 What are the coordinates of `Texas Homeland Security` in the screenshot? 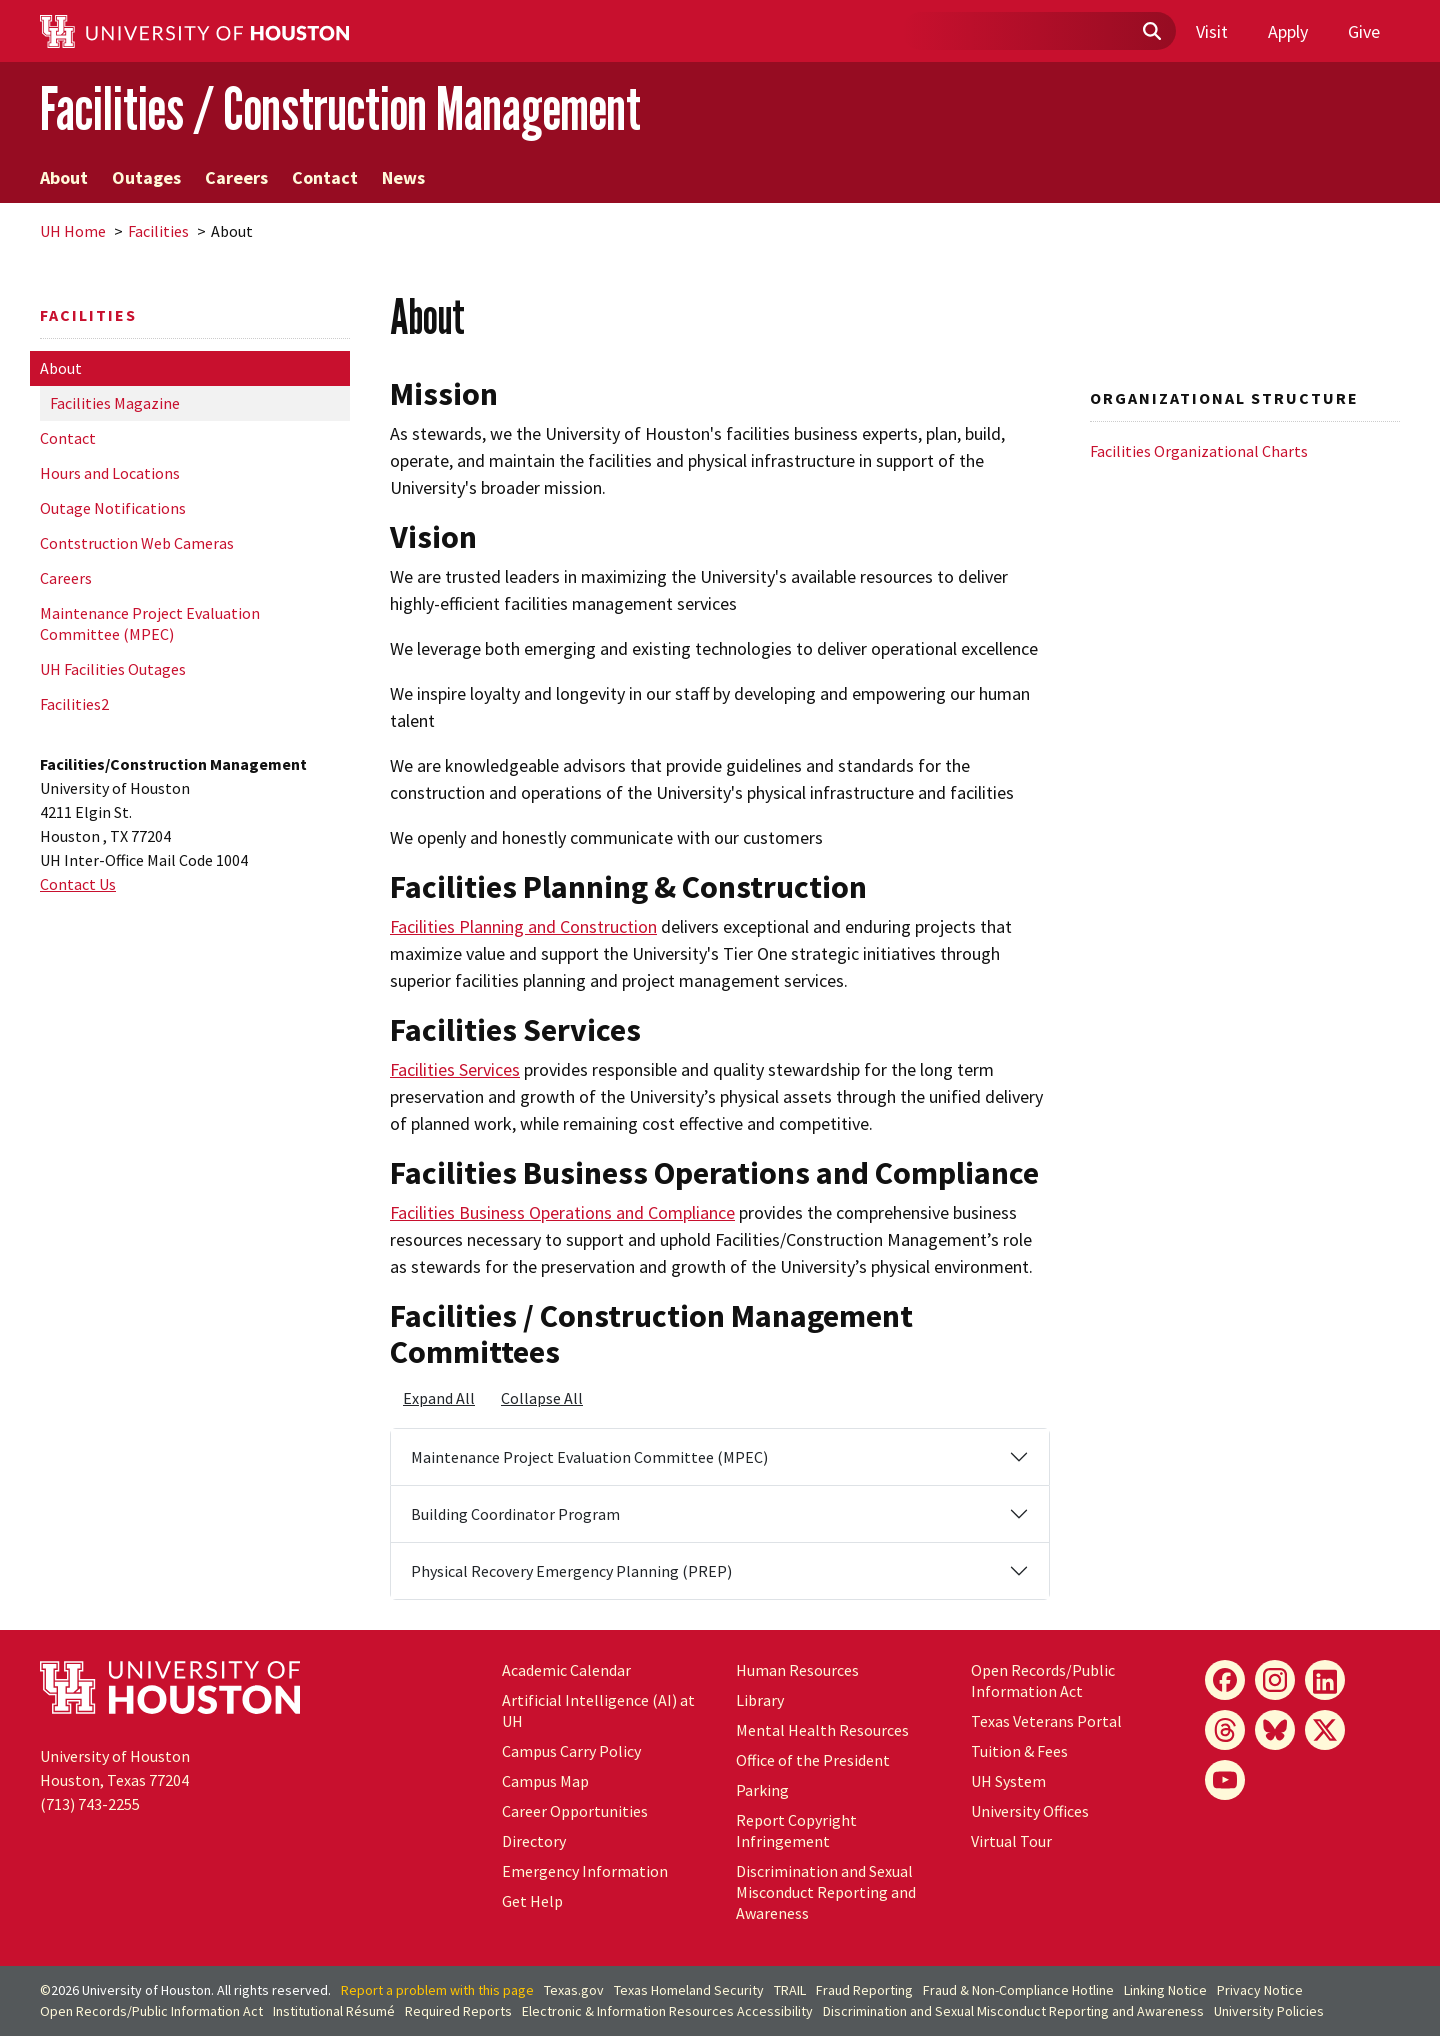 It's located at (689, 1990).